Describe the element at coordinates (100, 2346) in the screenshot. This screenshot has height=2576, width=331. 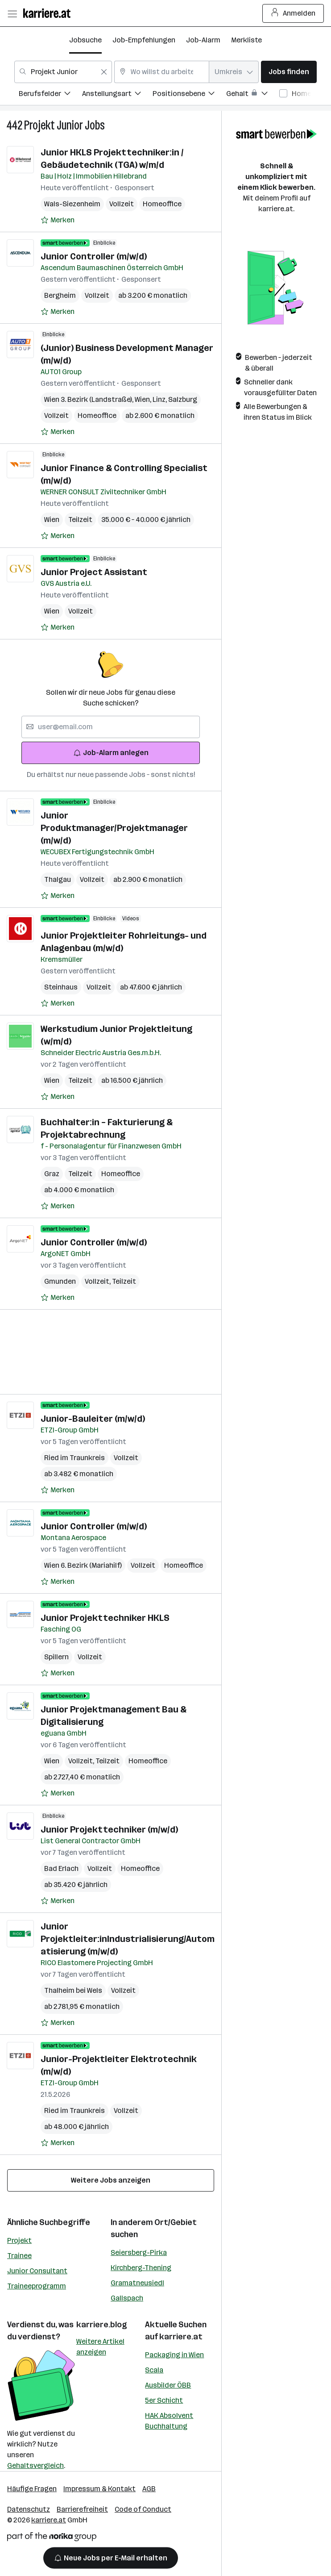
I see `Weitere Artikel anzeigen` at that location.